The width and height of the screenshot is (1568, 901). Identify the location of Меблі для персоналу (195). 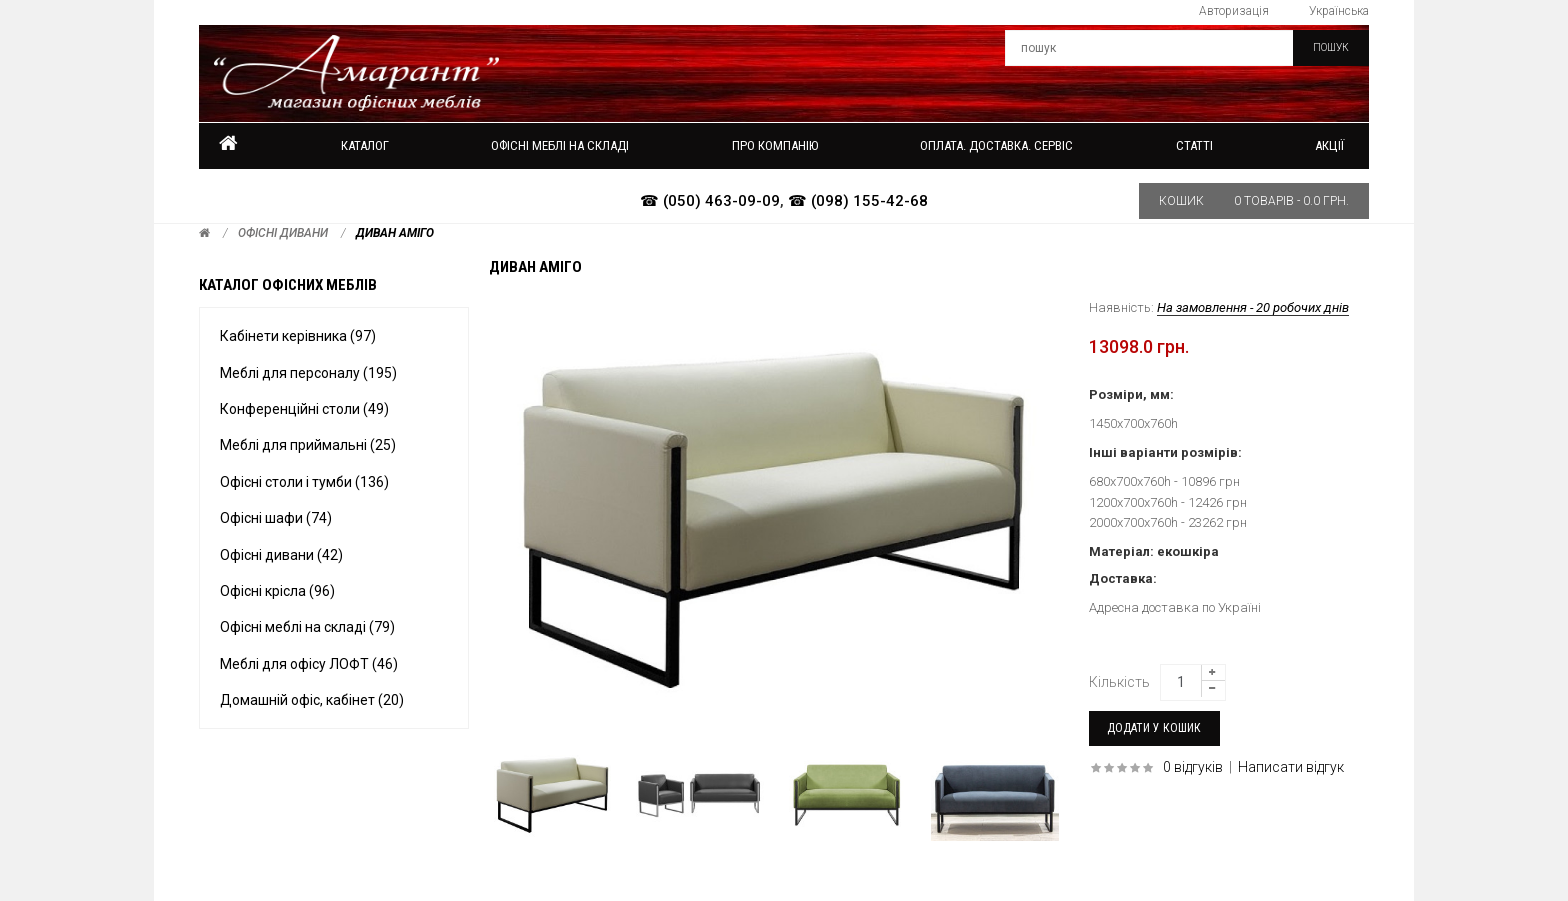
(308, 373).